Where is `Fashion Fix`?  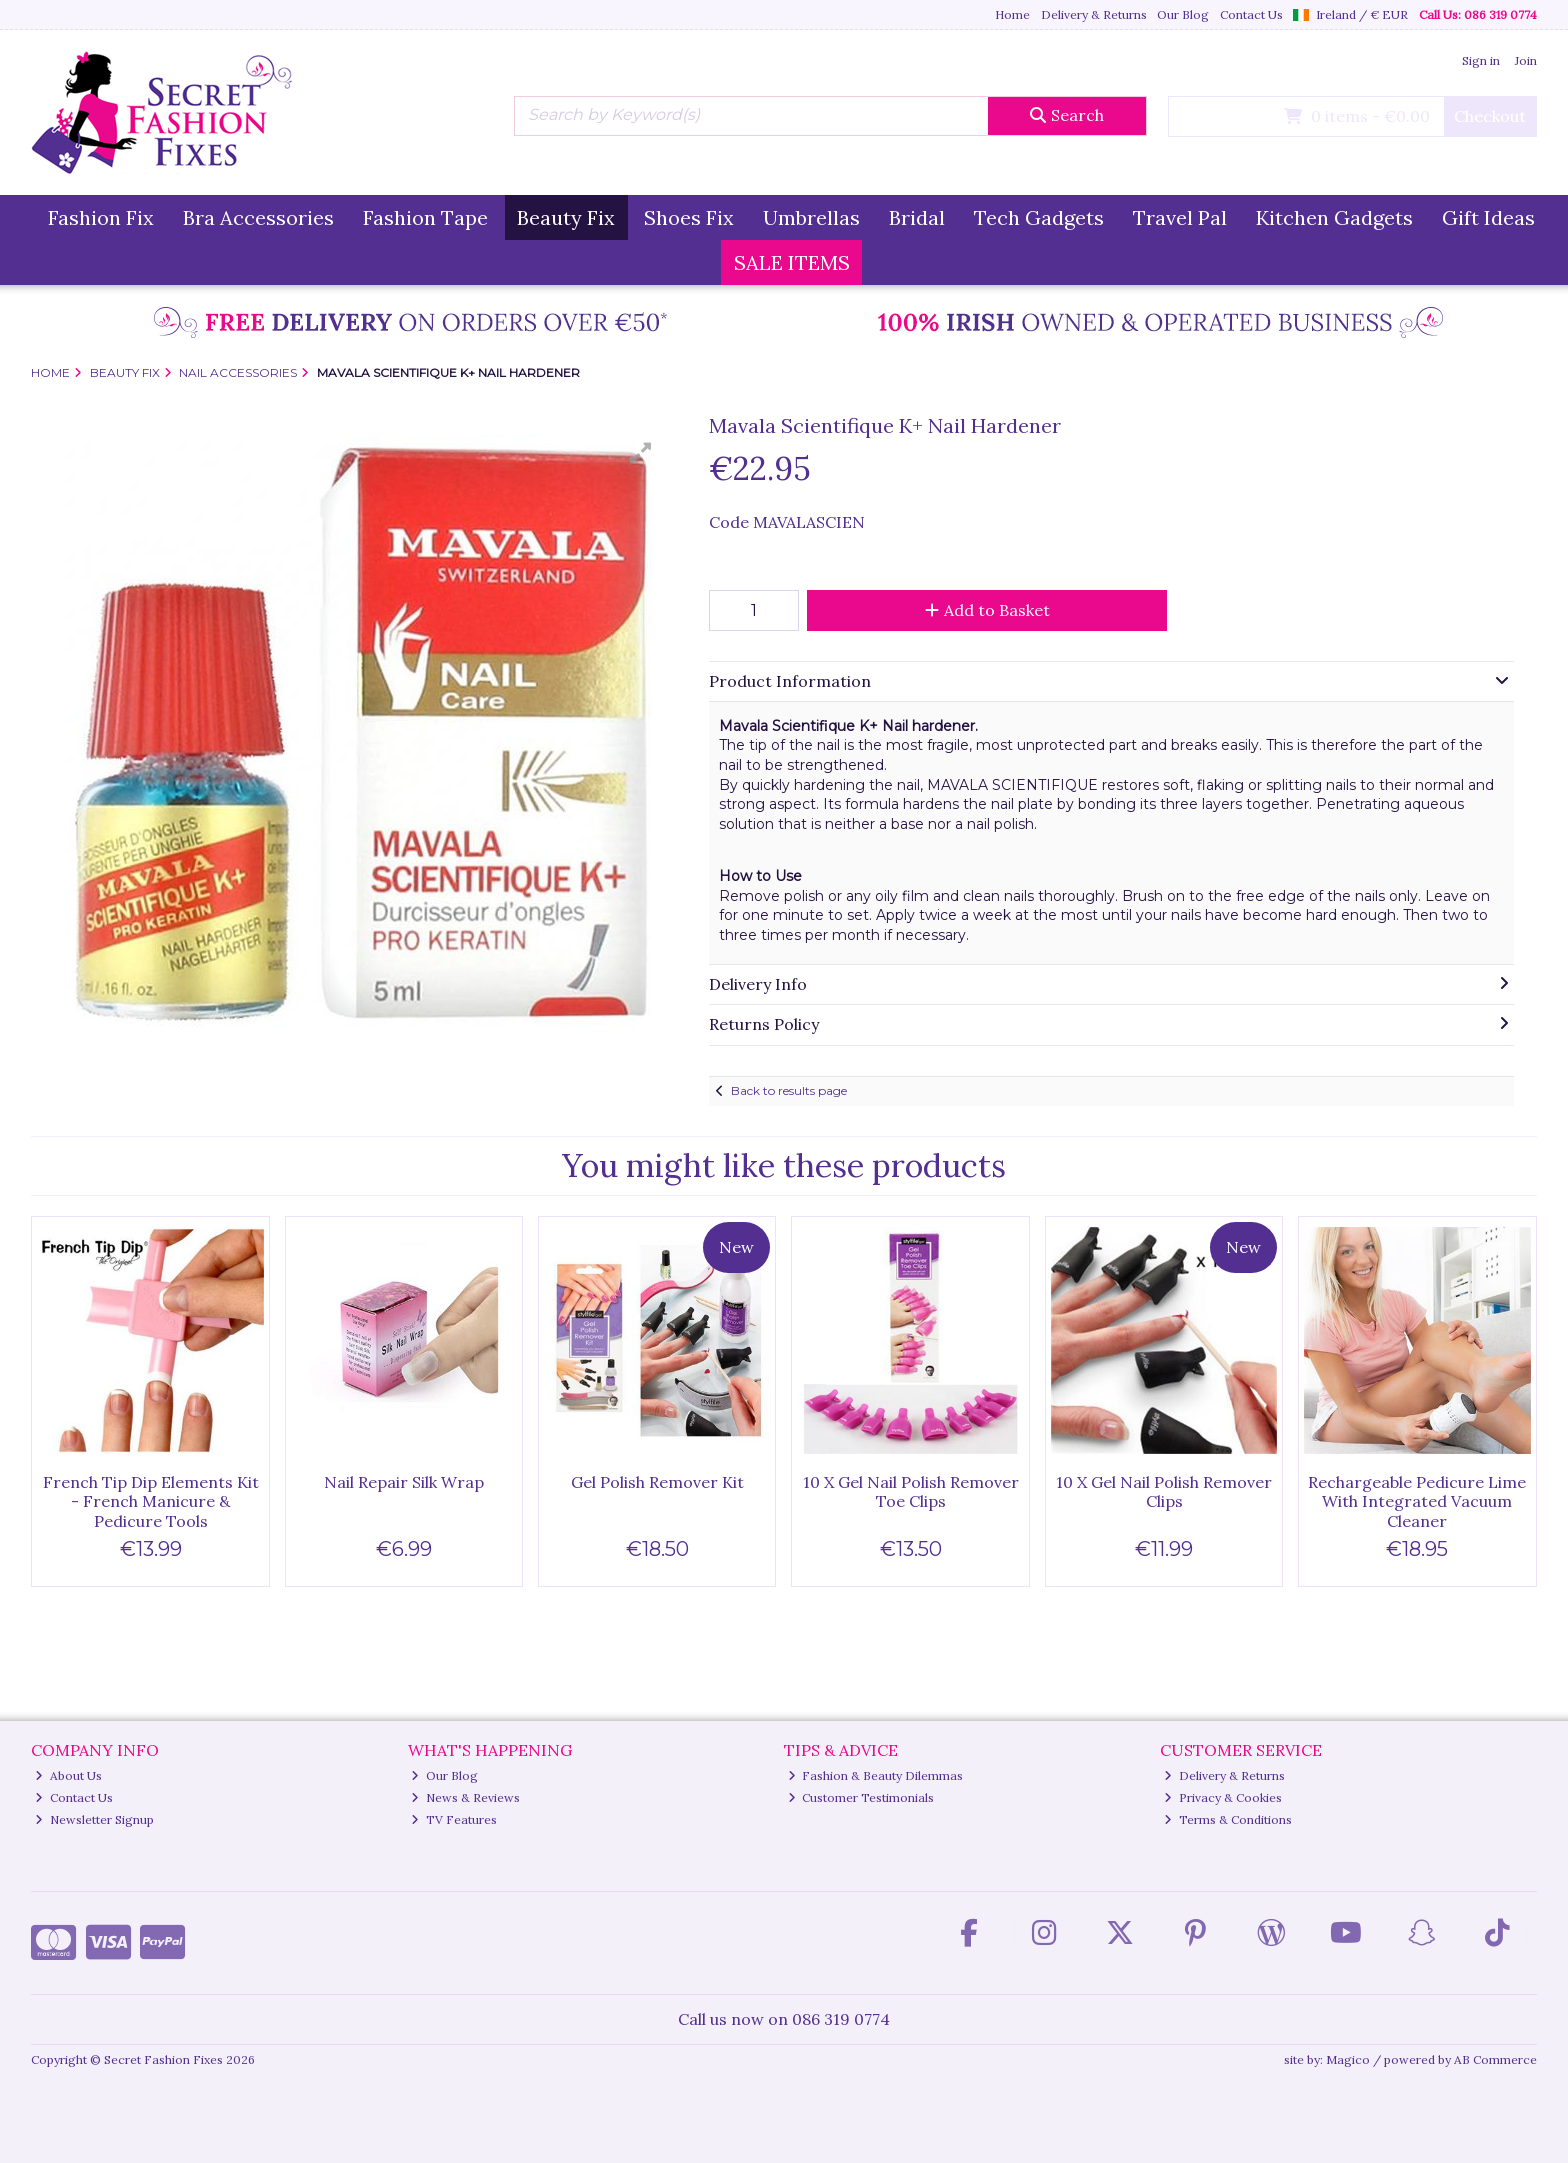
Fashion Fix is located at coordinates (101, 217).